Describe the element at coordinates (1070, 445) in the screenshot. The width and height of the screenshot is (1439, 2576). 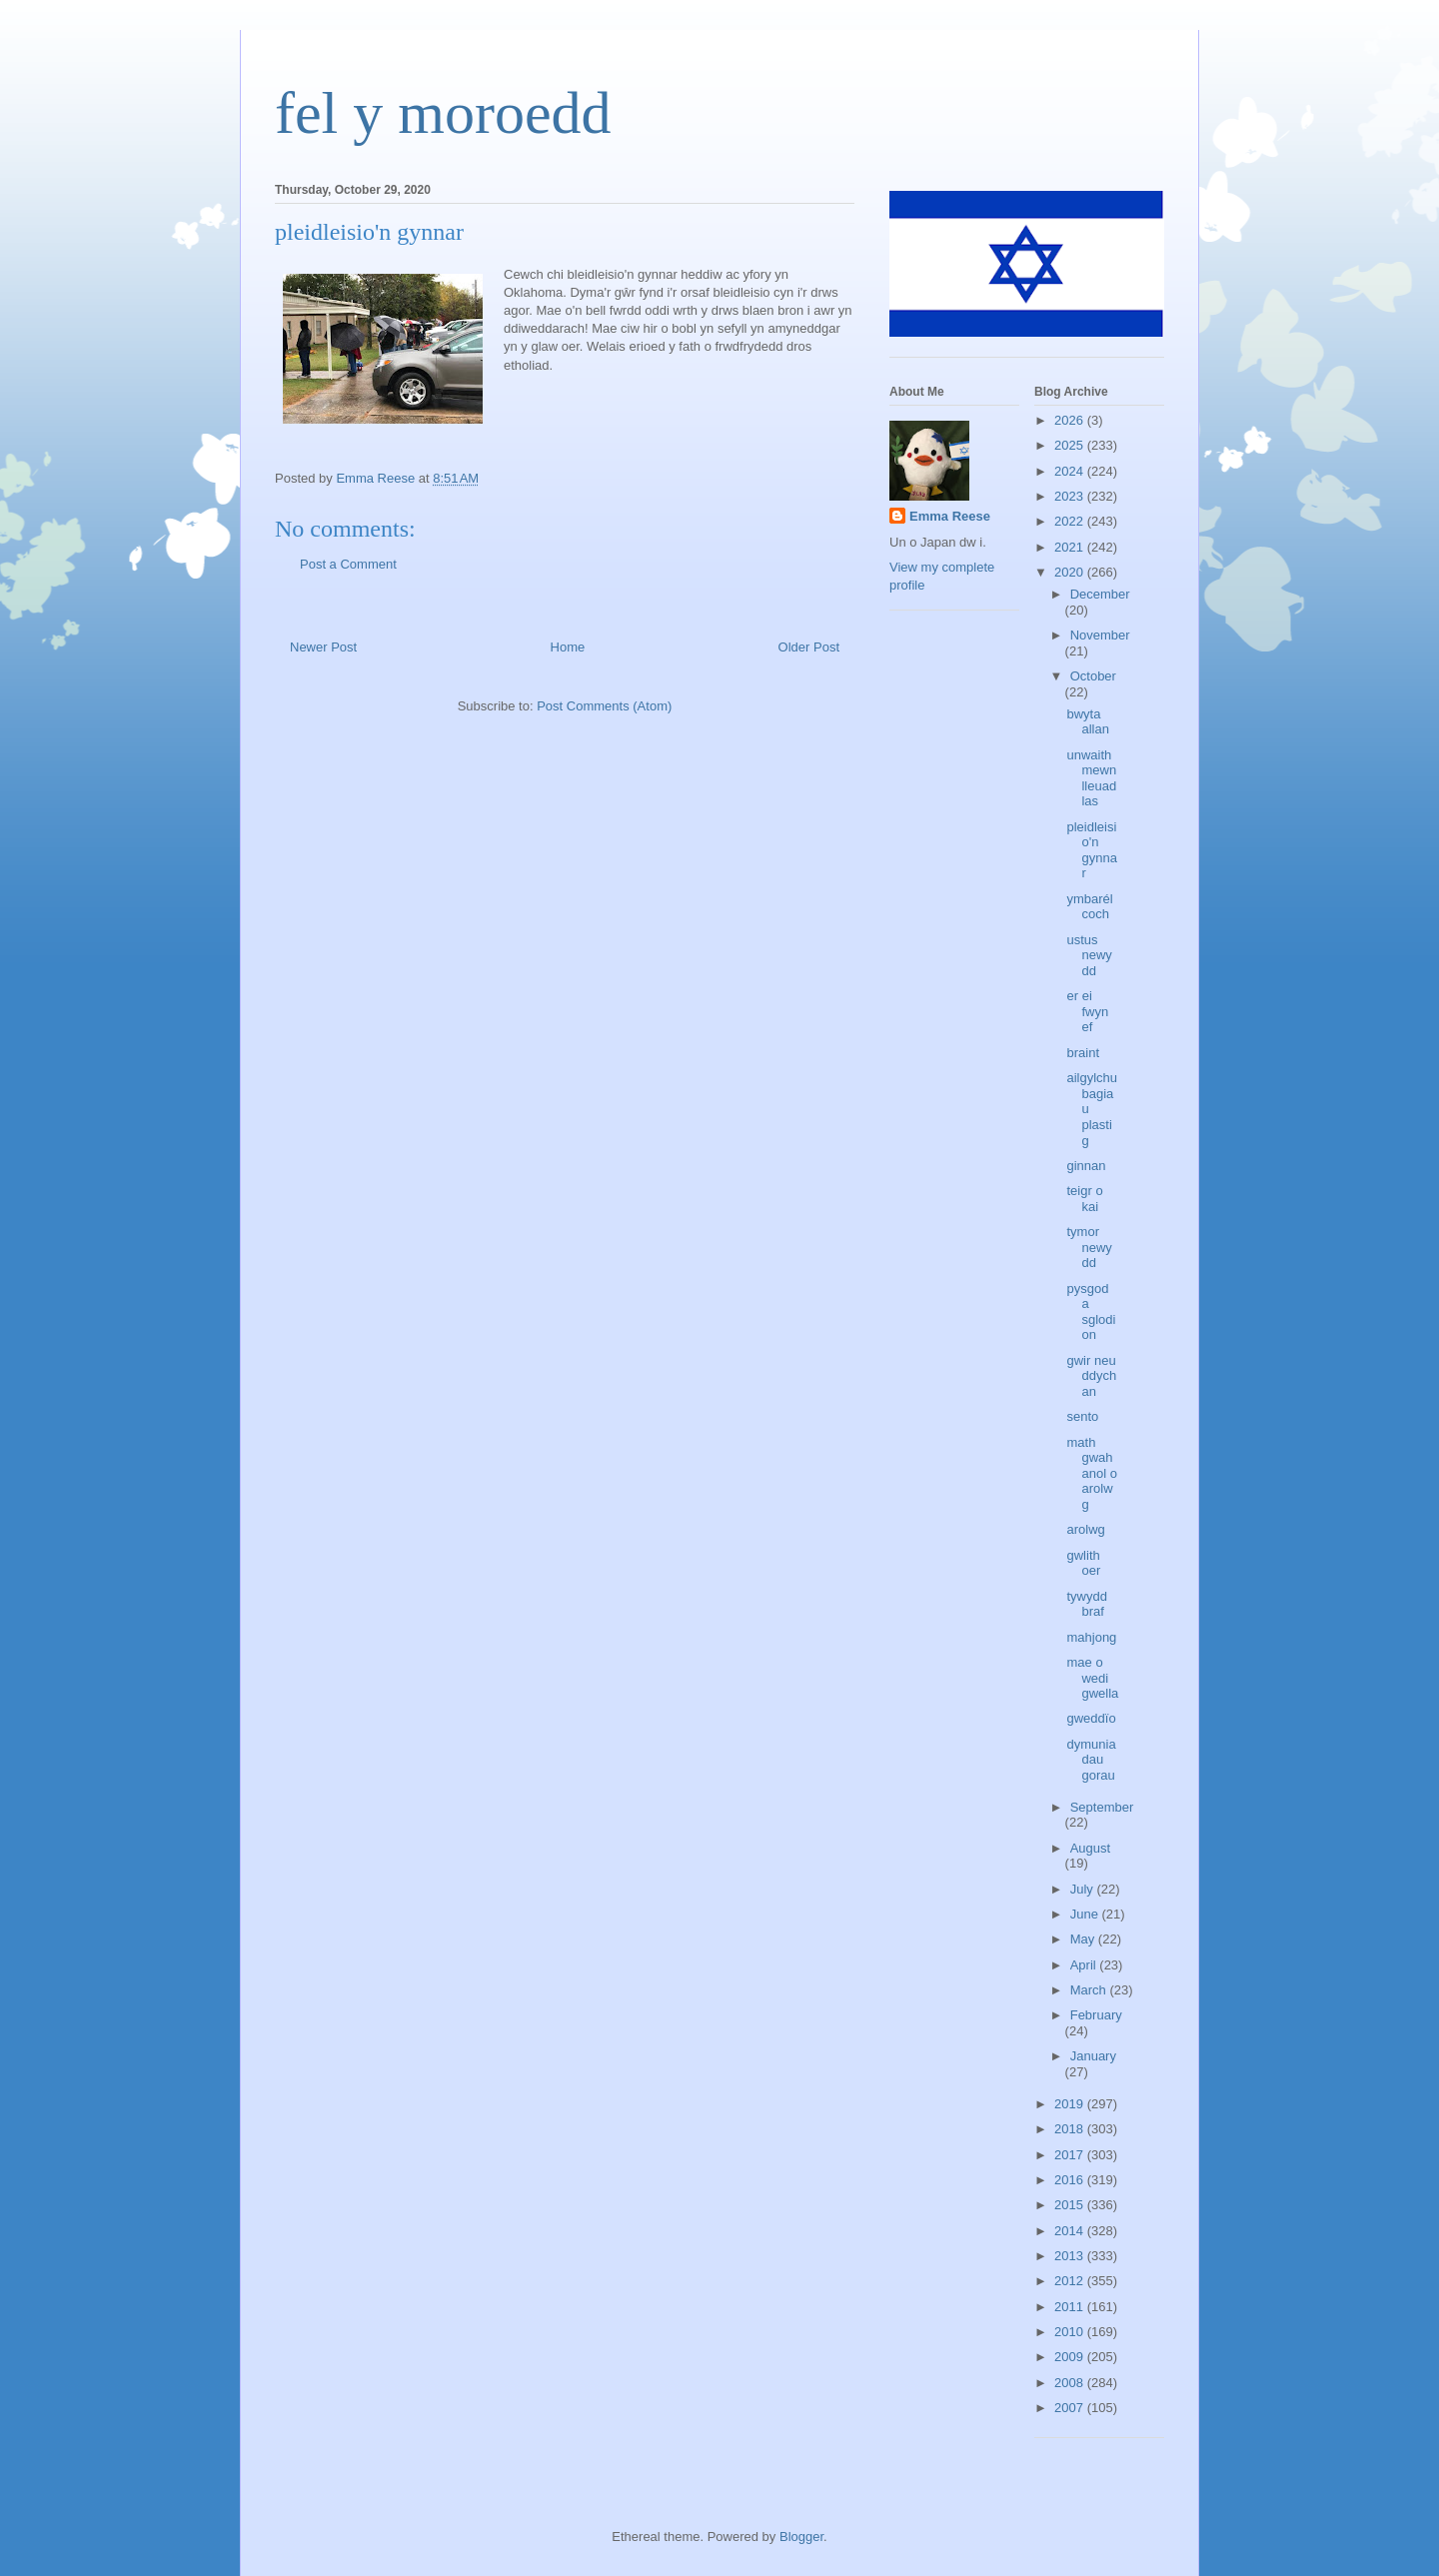
I see `2025` at that location.